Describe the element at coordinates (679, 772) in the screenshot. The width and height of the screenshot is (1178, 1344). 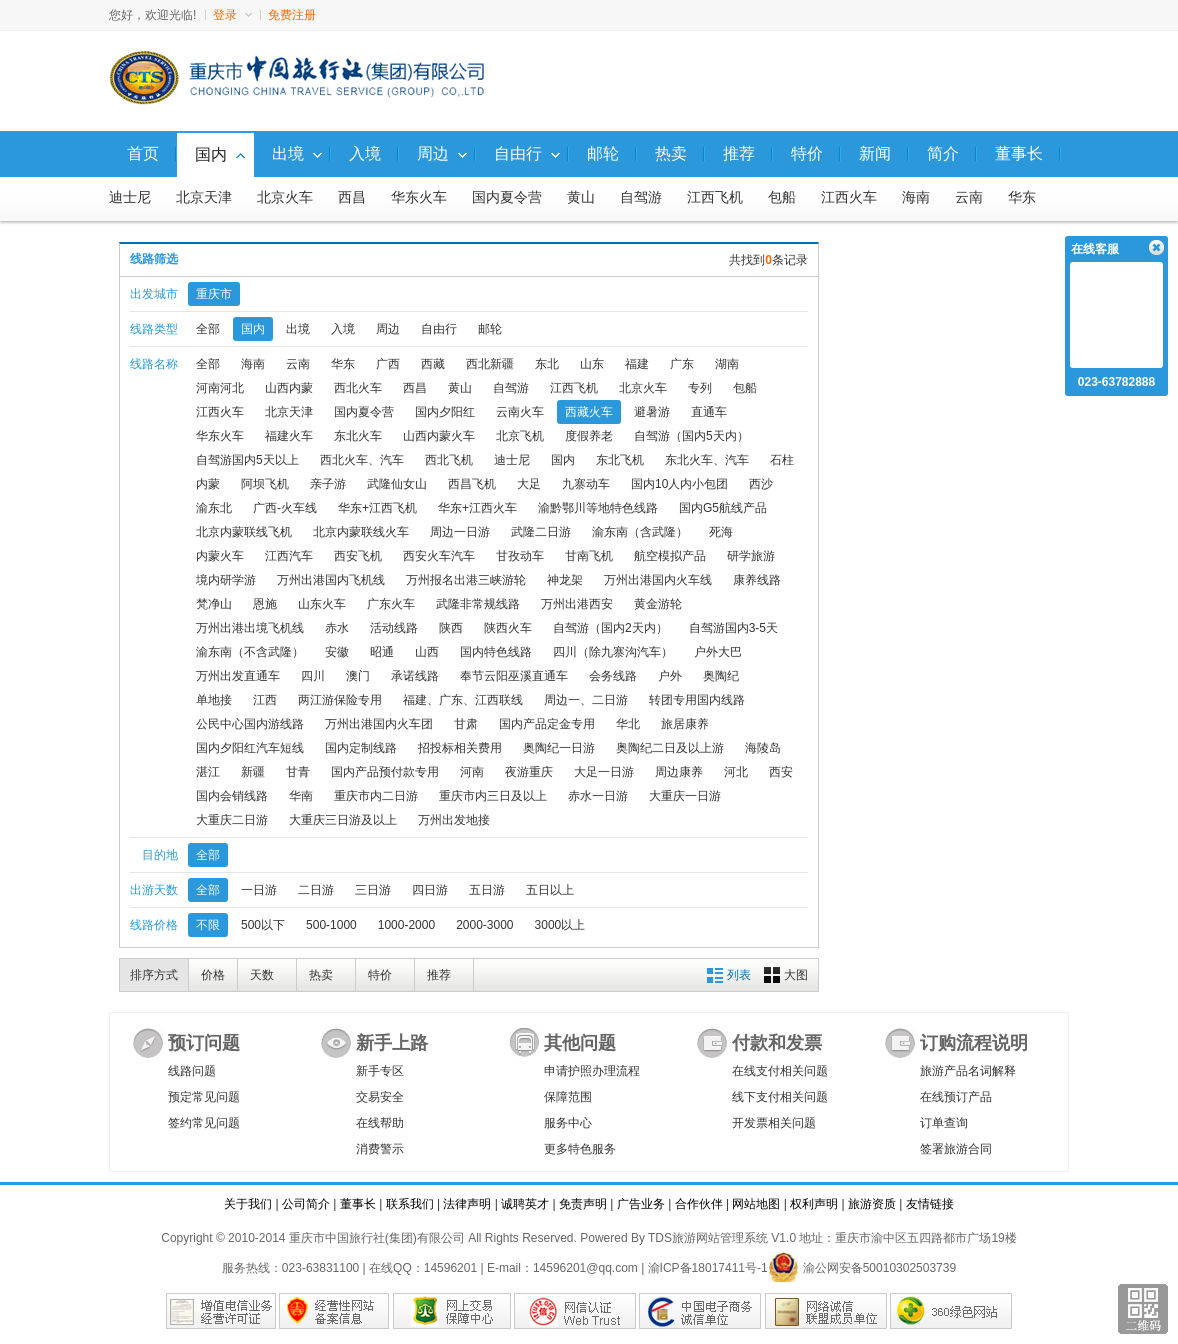
I see `周边康养` at that location.